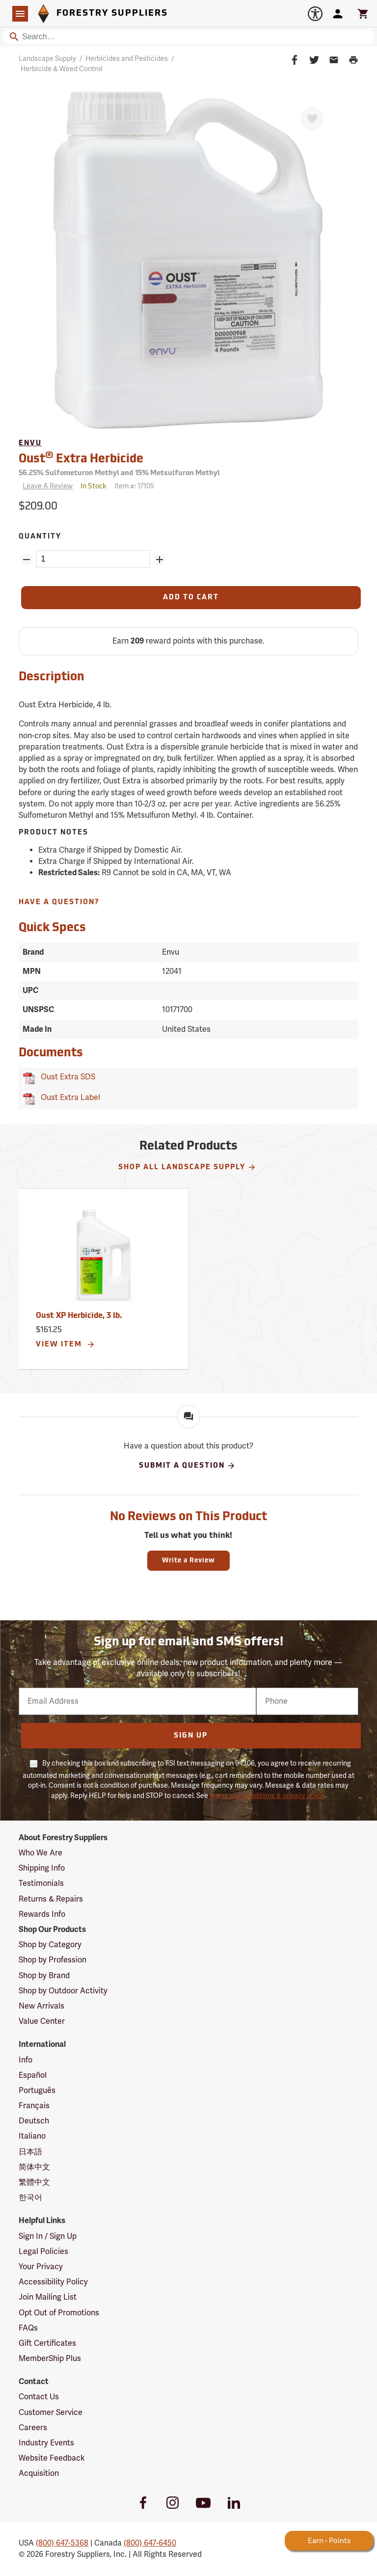  Describe the element at coordinates (59, 2313) in the screenshot. I see `Opt Out of Promotions` at that location.